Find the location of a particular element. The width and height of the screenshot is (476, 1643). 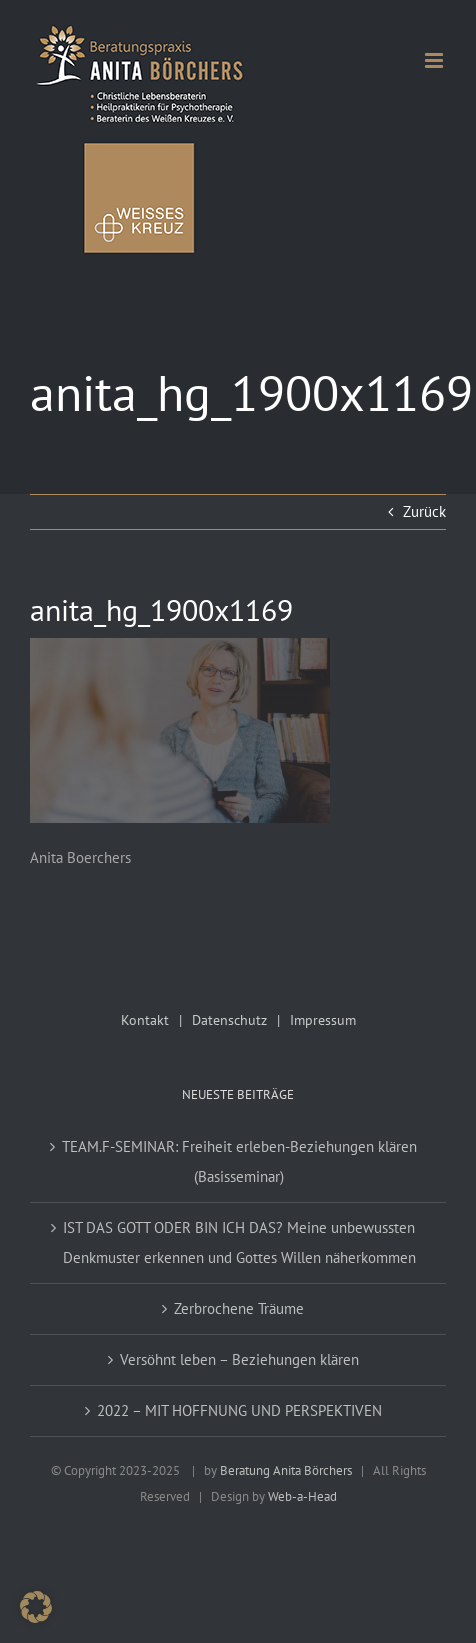

IST DAS GOTT ODER BIN ICH DAS? Meine unbewussten Denkmuster erkennen und Gottes Willen näherkommen is located at coordinates (239, 1242).